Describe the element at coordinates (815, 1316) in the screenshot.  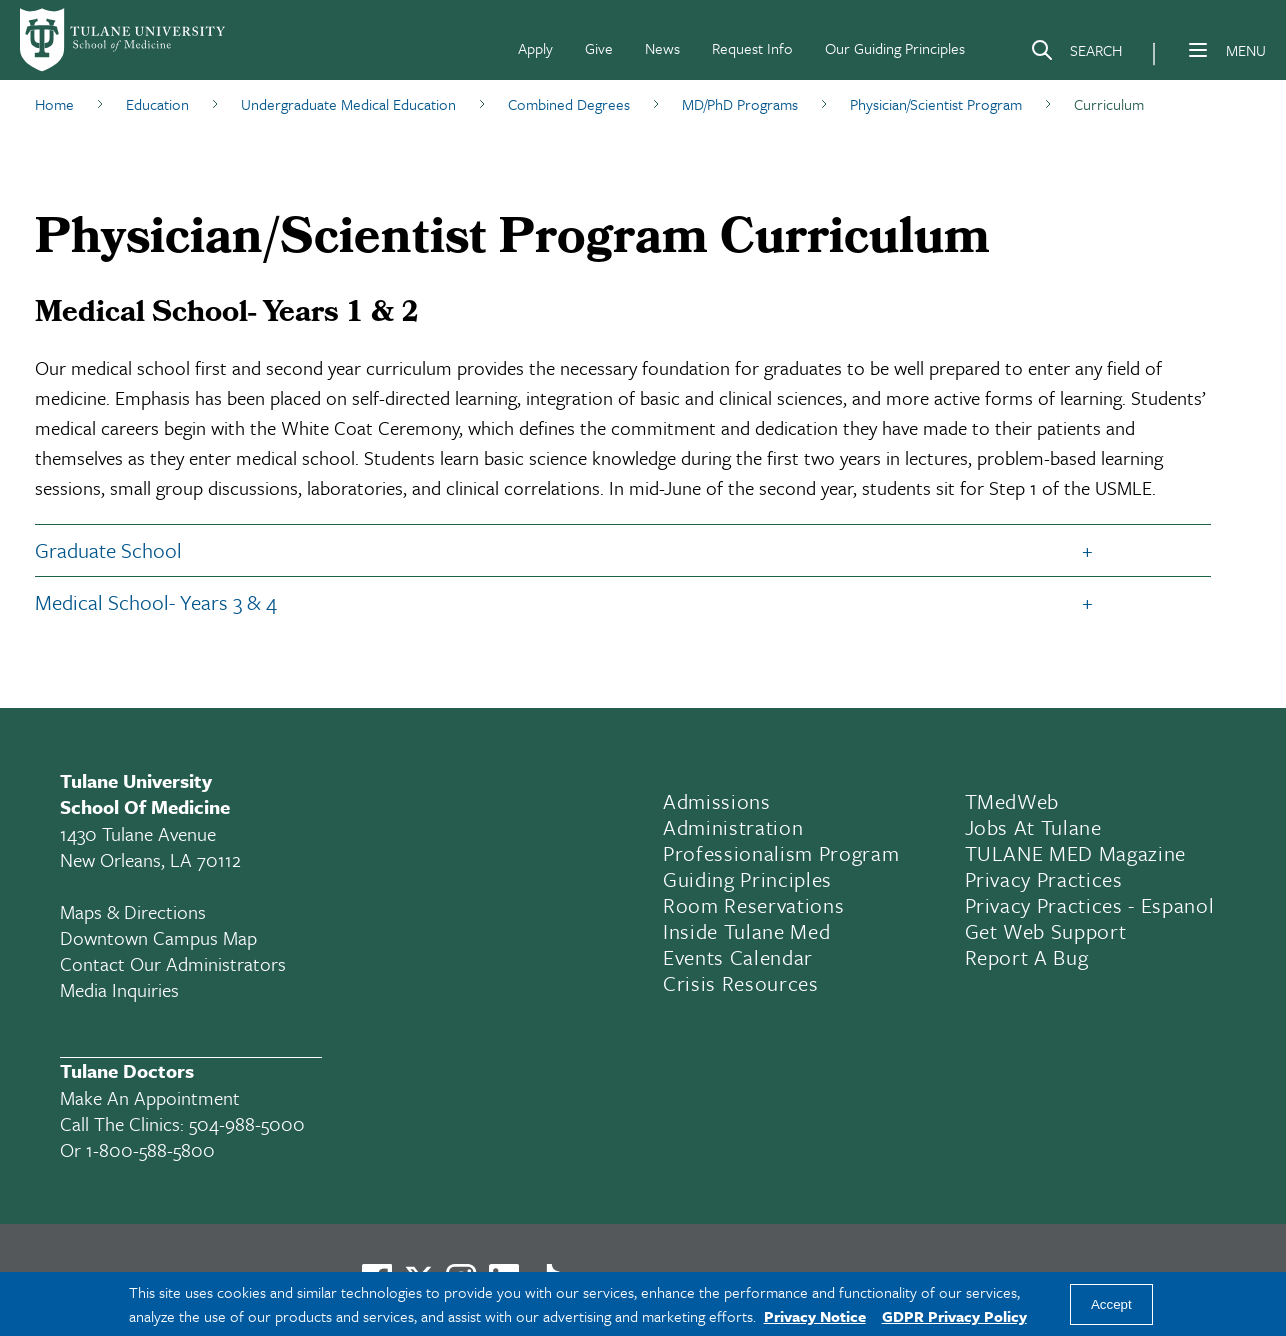
I see `Privacy Notice` at that location.